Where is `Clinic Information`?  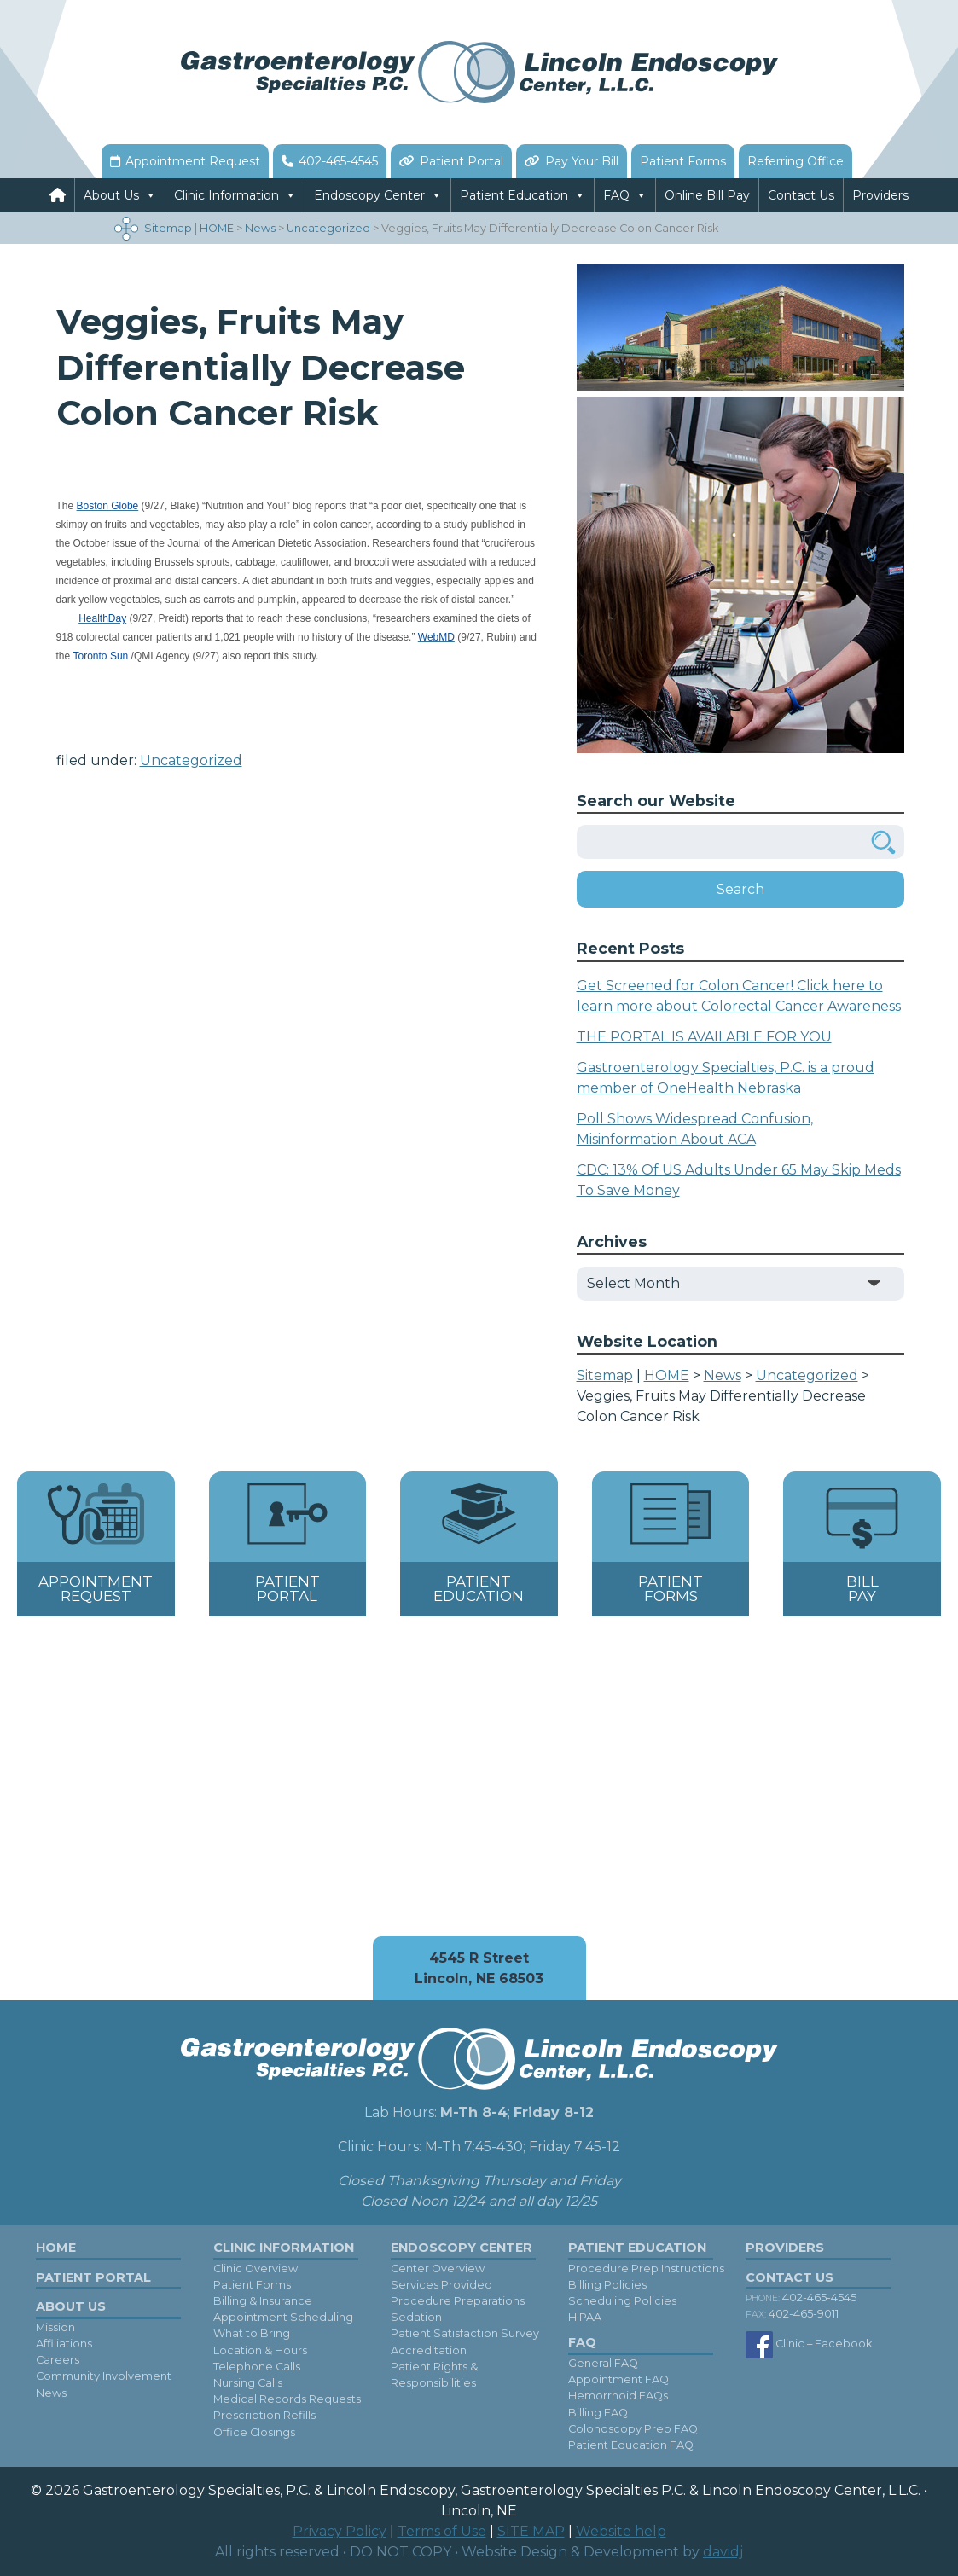 Clinic Information is located at coordinates (226, 195).